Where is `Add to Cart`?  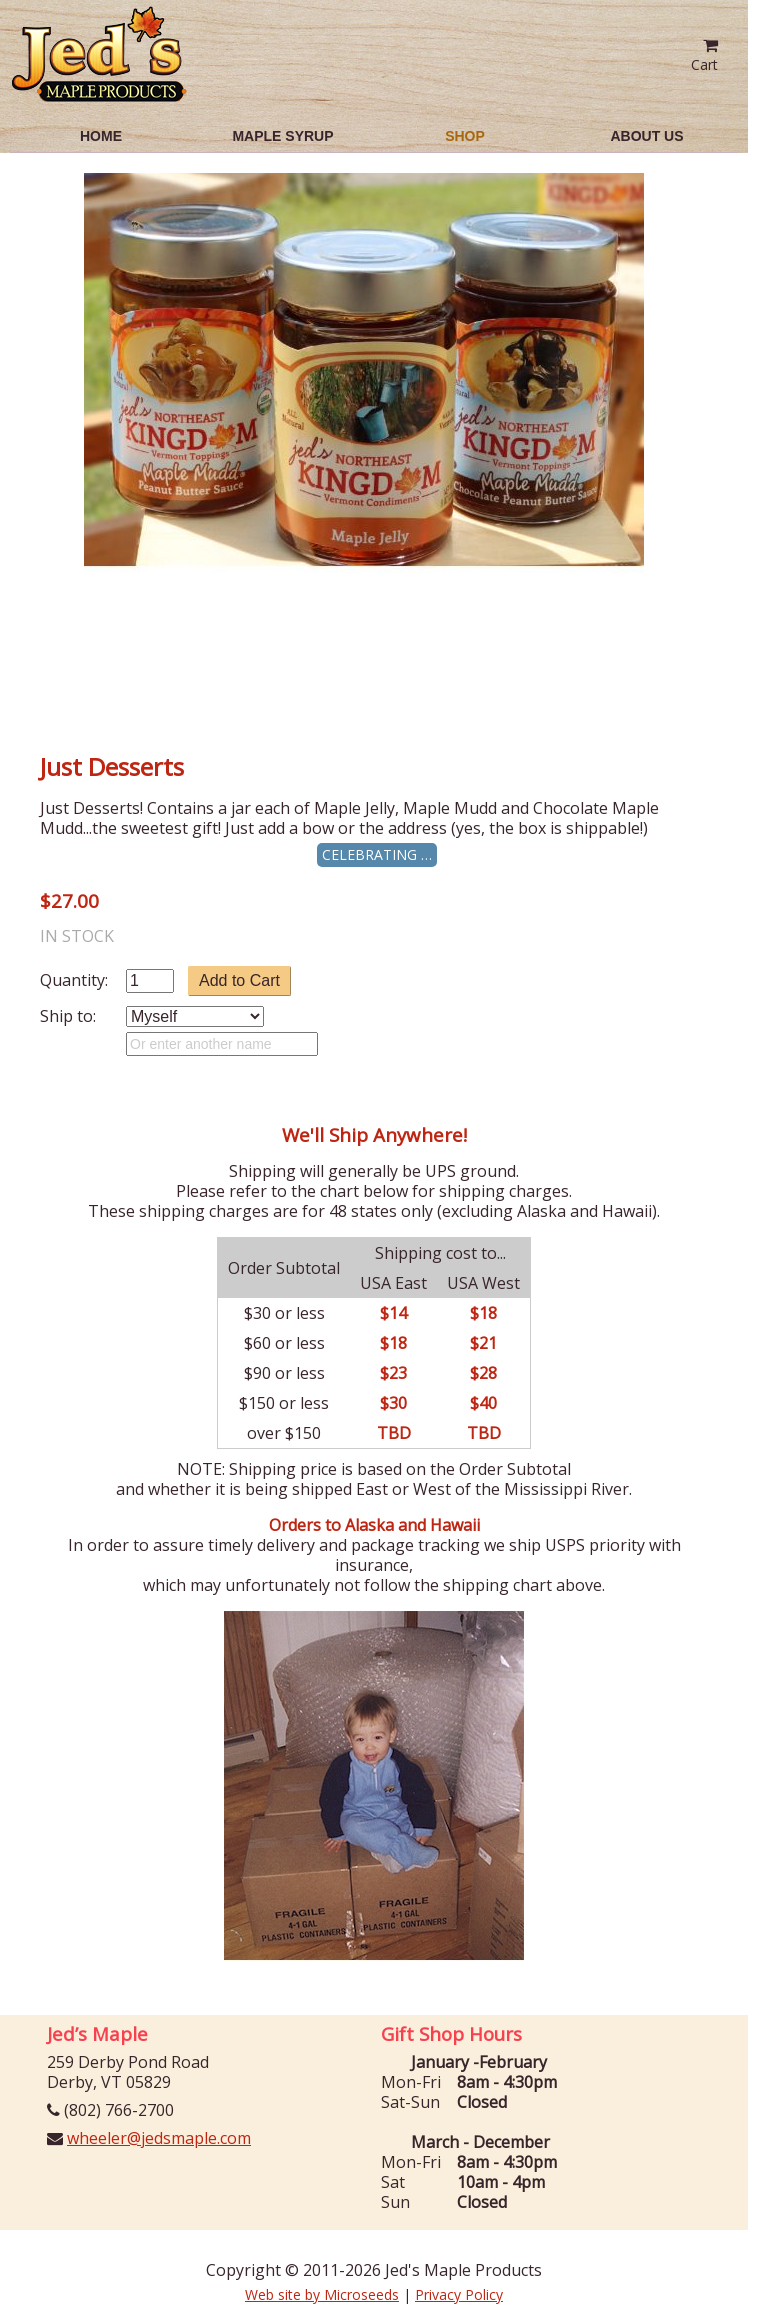
Add to Cart is located at coordinates (239, 980).